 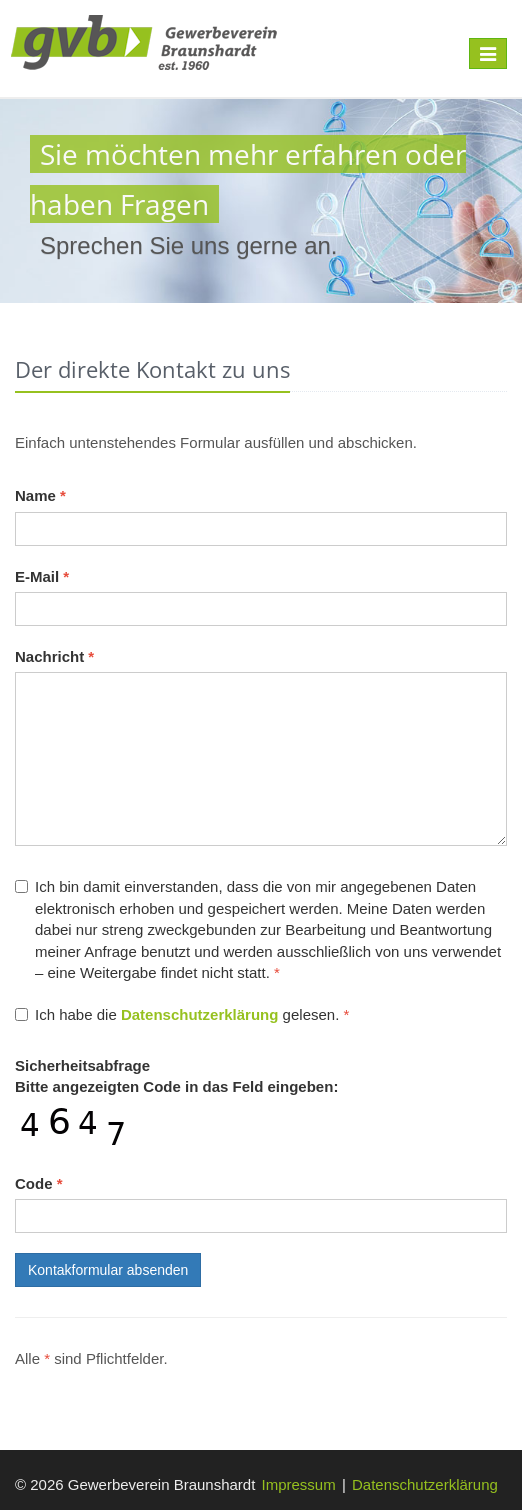 What do you see at coordinates (182, 1014) in the screenshot?
I see `Ich habe die gelesen.` at bounding box center [182, 1014].